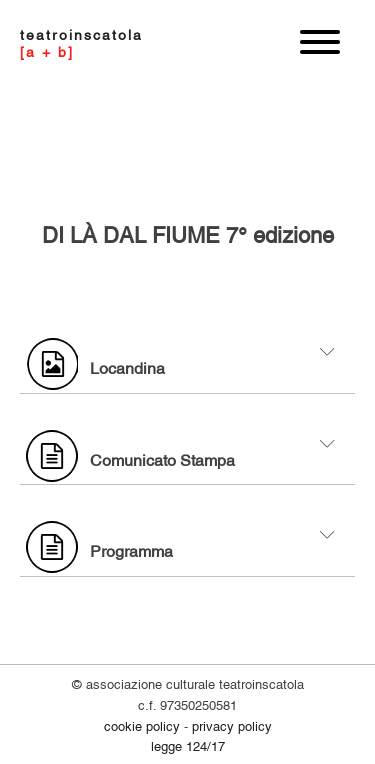 This screenshot has height=764, width=375. What do you see at coordinates (232, 725) in the screenshot?
I see `PRIVACY POLICY` at bounding box center [232, 725].